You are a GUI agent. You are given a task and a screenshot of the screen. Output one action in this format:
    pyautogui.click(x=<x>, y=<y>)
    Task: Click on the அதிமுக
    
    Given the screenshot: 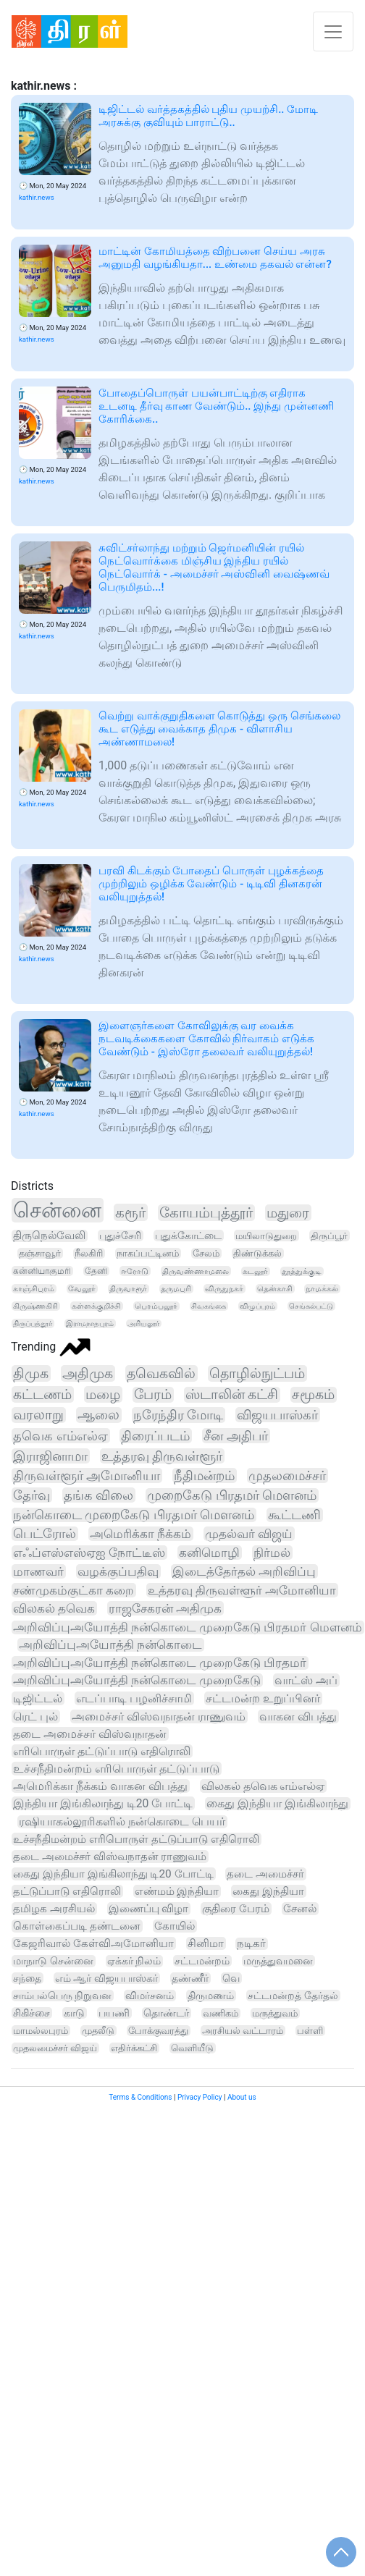 What is the action you would take?
    pyautogui.click(x=87, y=1373)
    